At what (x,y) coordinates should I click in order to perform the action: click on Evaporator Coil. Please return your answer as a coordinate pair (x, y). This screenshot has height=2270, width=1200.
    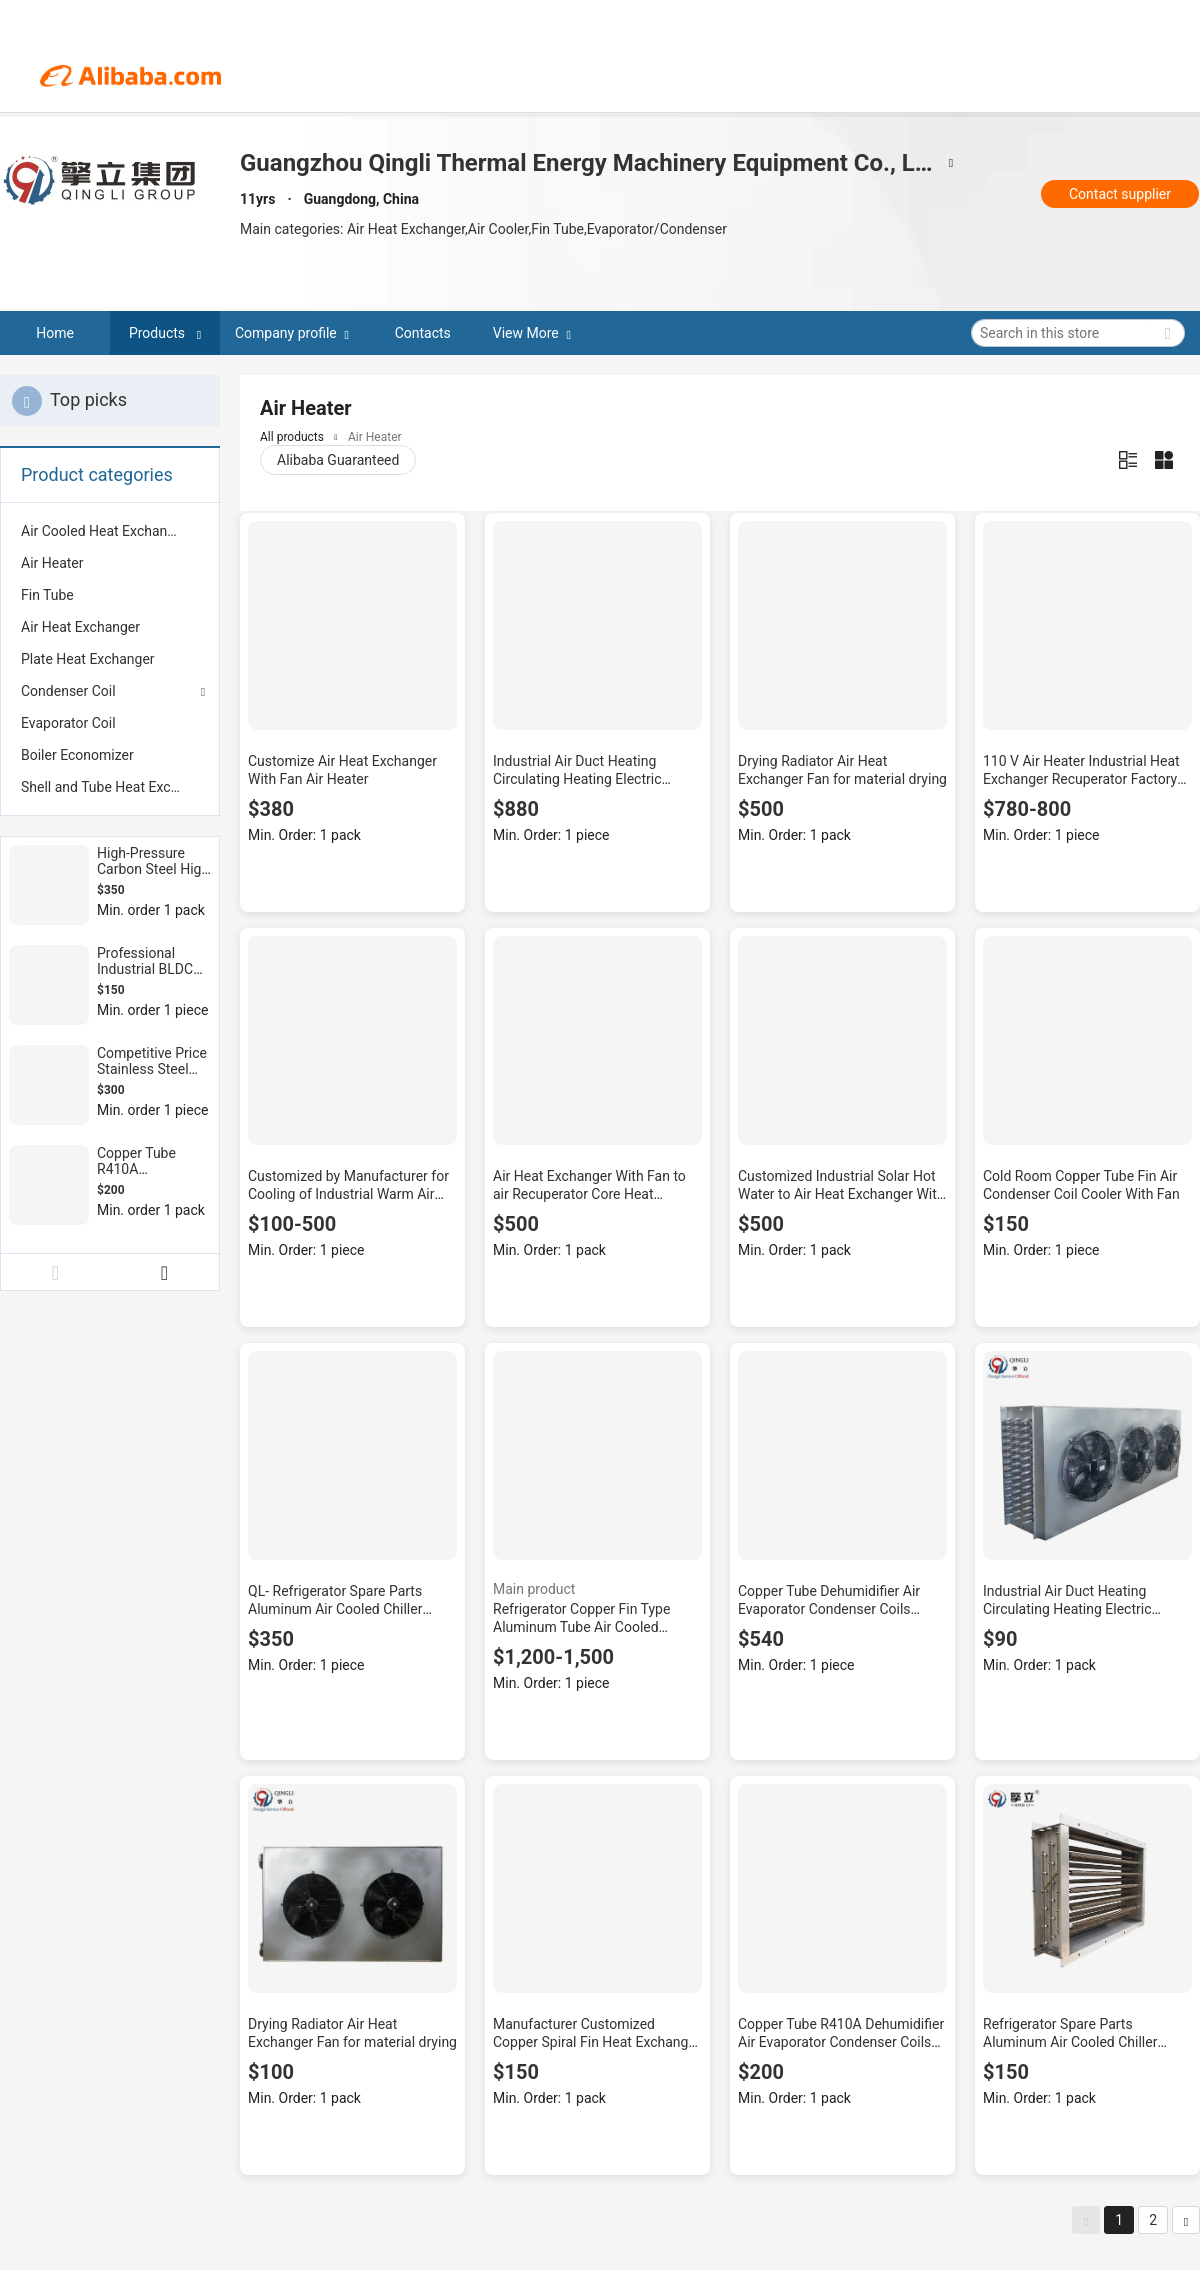
    Looking at the image, I should click on (68, 723).